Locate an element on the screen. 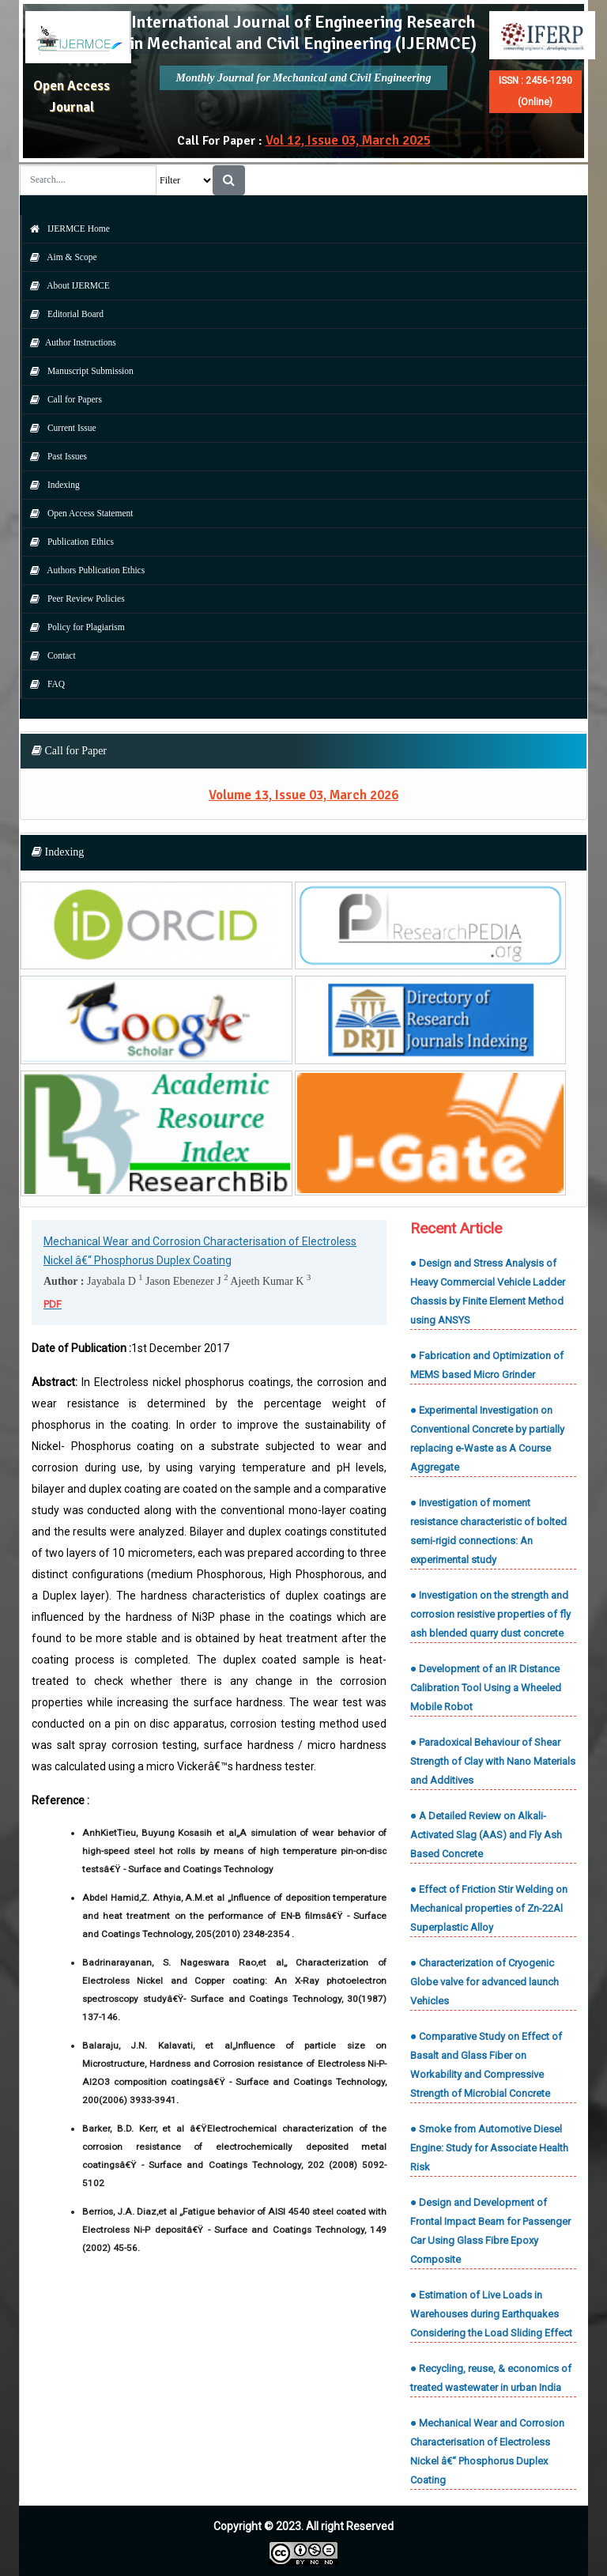 This screenshot has width=607, height=2576. ● Effect of Friction Stir Welding on Mechanical properties of Zn-22Al Superplastic Alloy is located at coordinates (488, 1908).